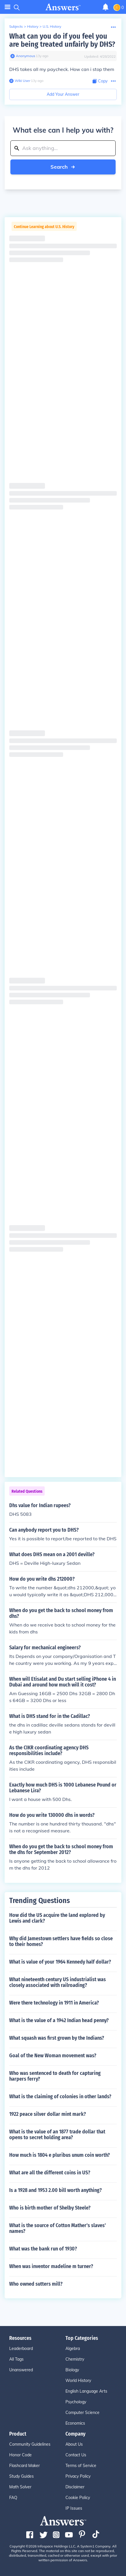 The height and width of the screenshot is (2576, 126). I want to click on What is the claiming of colonies in other lands?, so click(60, 2096).